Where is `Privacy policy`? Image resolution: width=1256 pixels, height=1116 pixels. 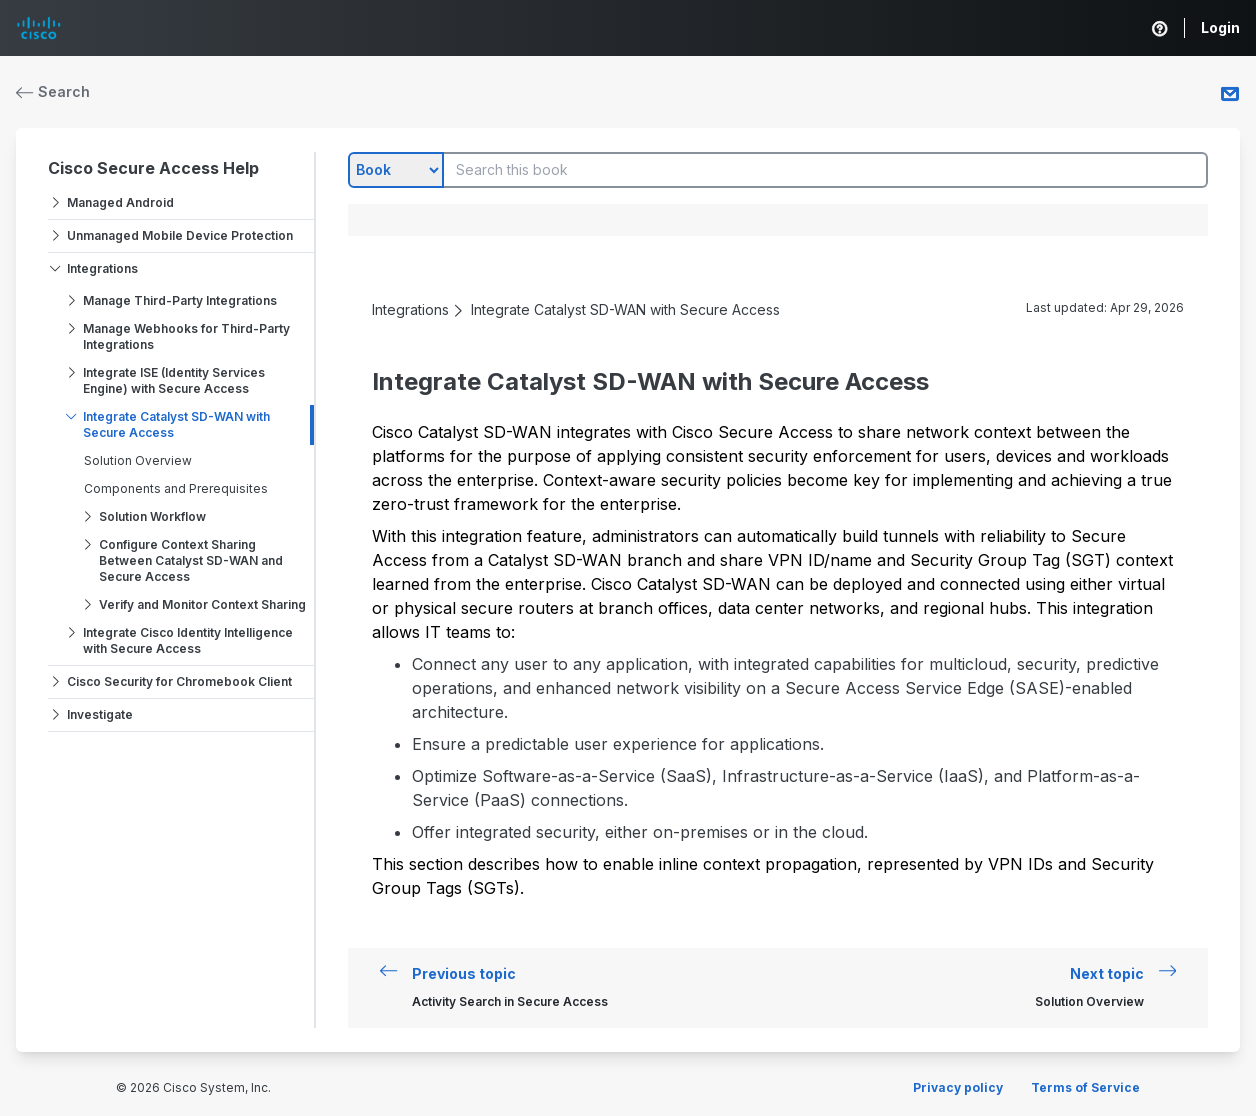
Privacy policy is located at coordinates (958, 1087).